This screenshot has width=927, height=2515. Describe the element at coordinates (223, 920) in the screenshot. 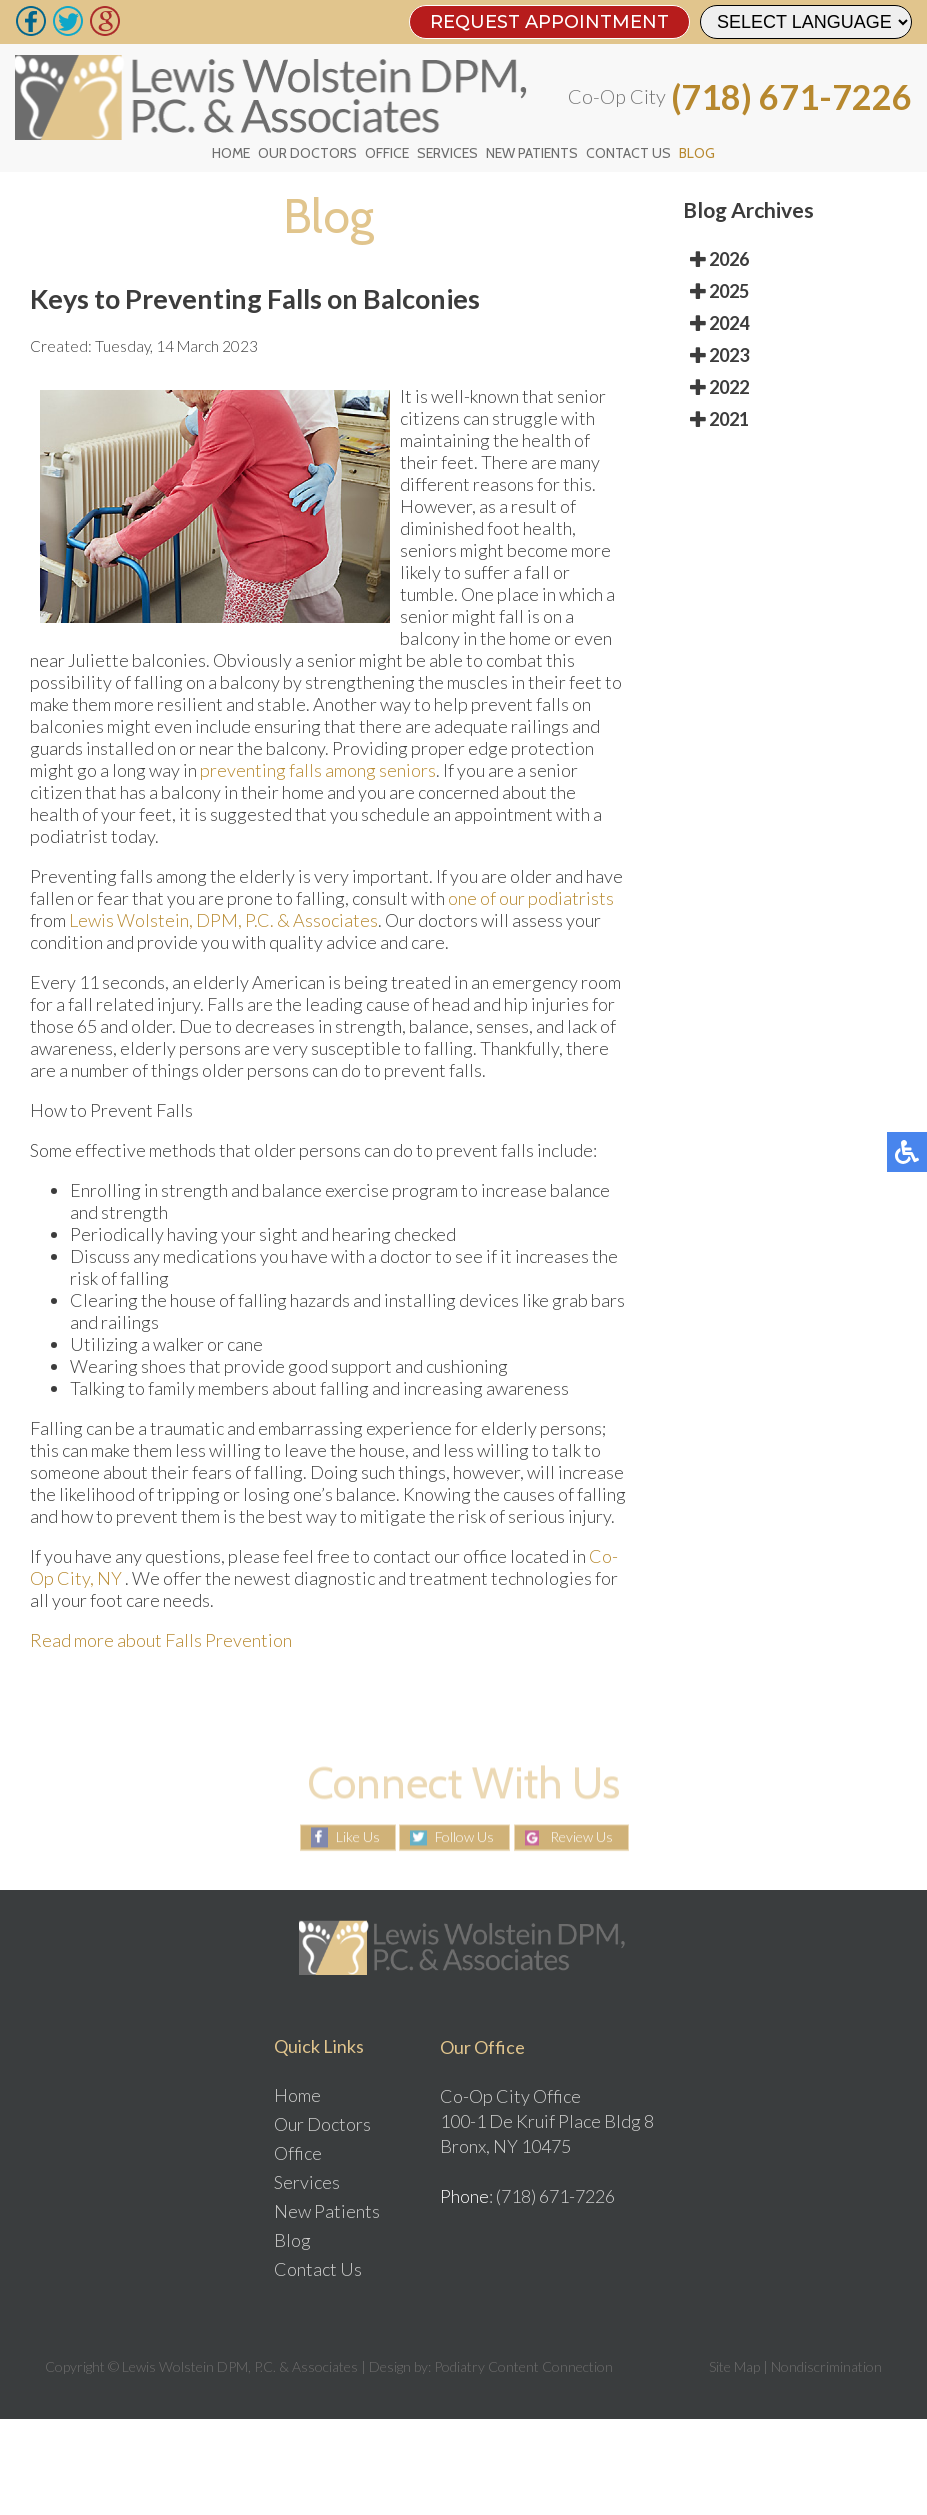

I see `Lewis Wolstein, DPM, P.C. & Associates` at that location.